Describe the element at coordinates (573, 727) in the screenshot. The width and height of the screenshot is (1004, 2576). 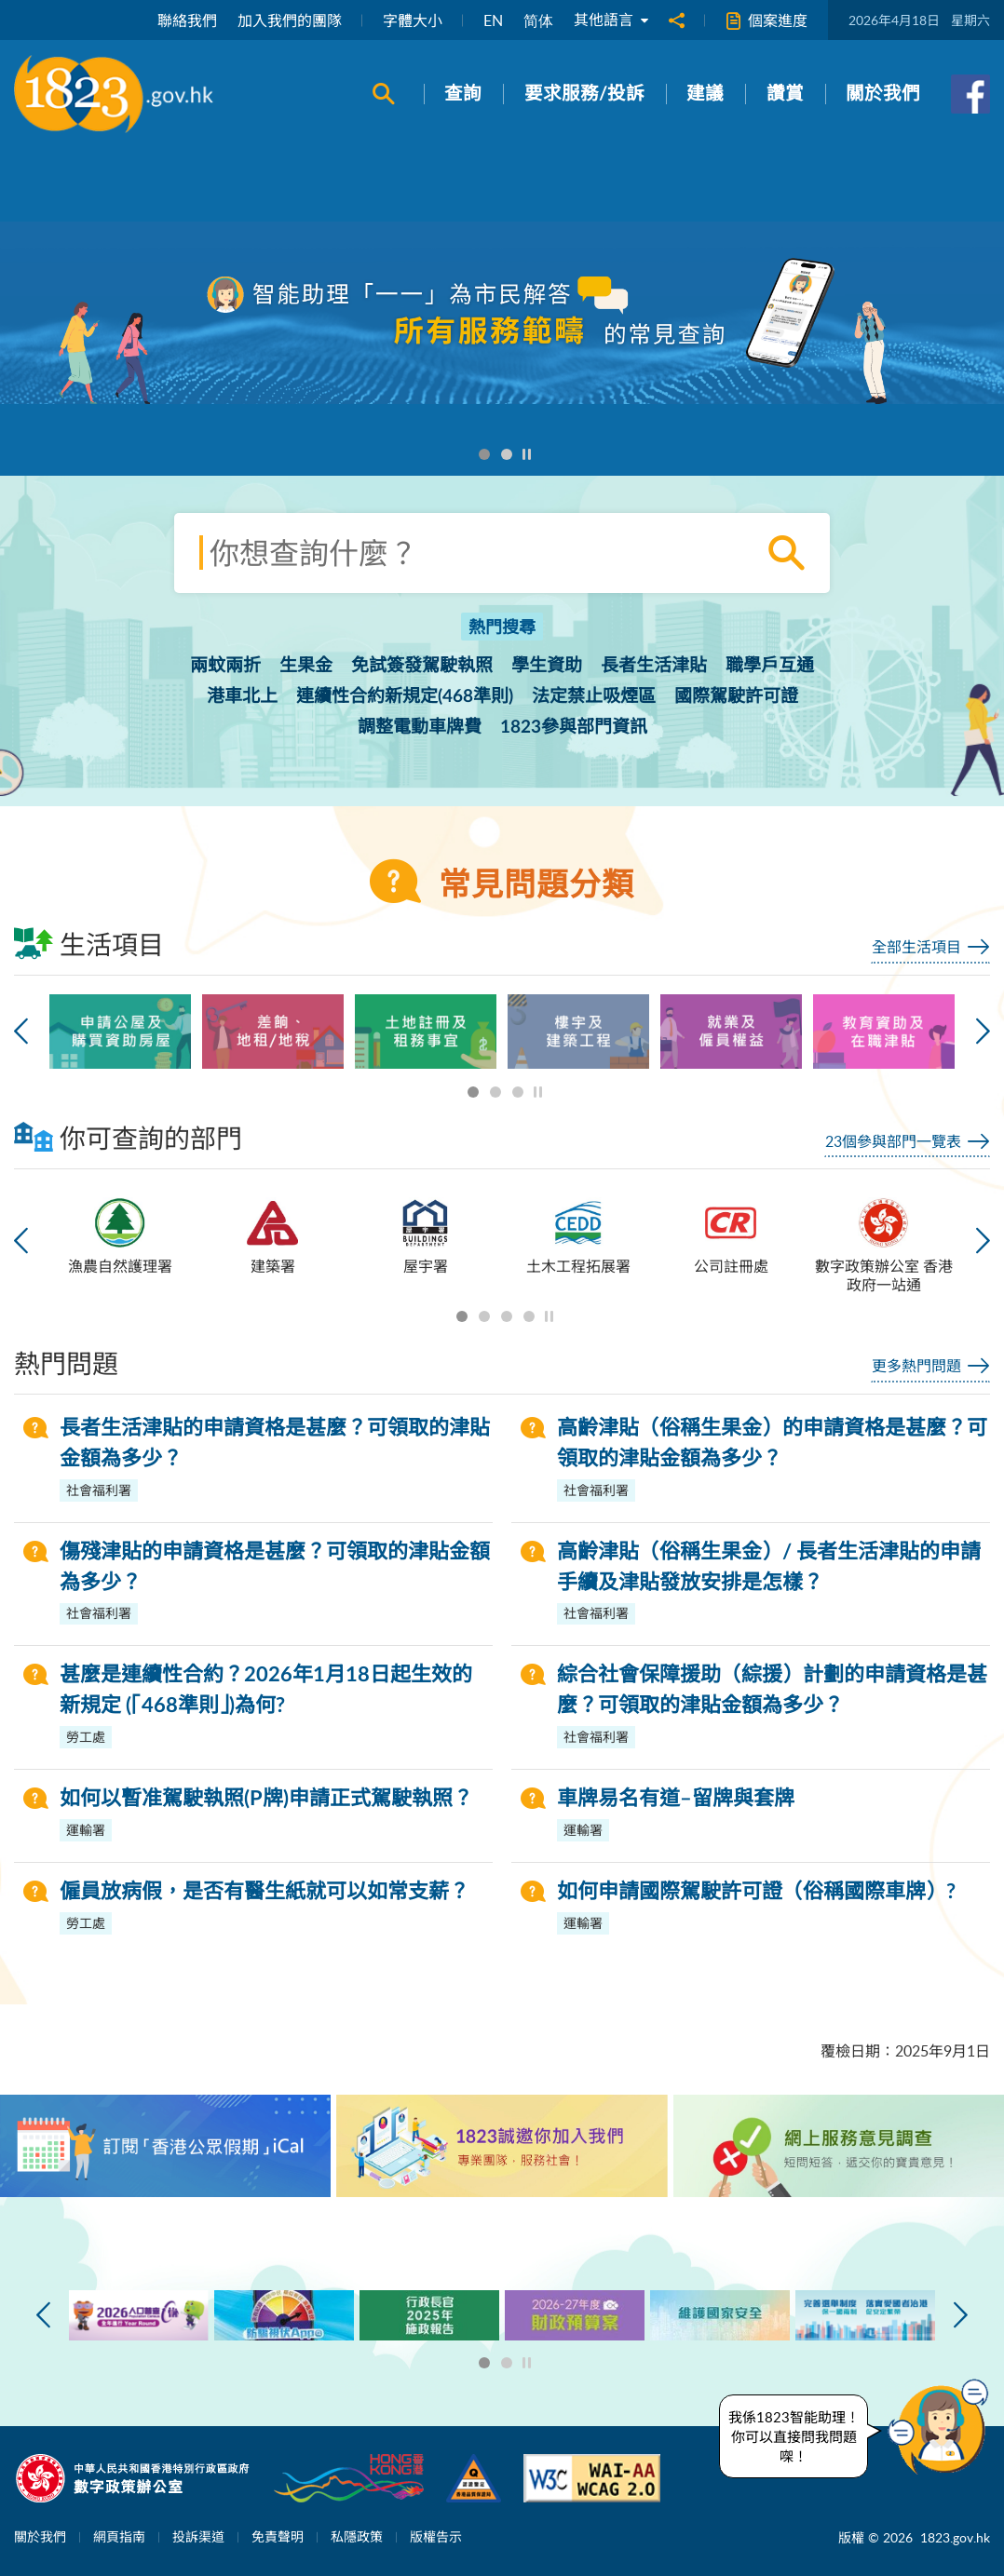
I see `1823參與部門資訊` at that location.